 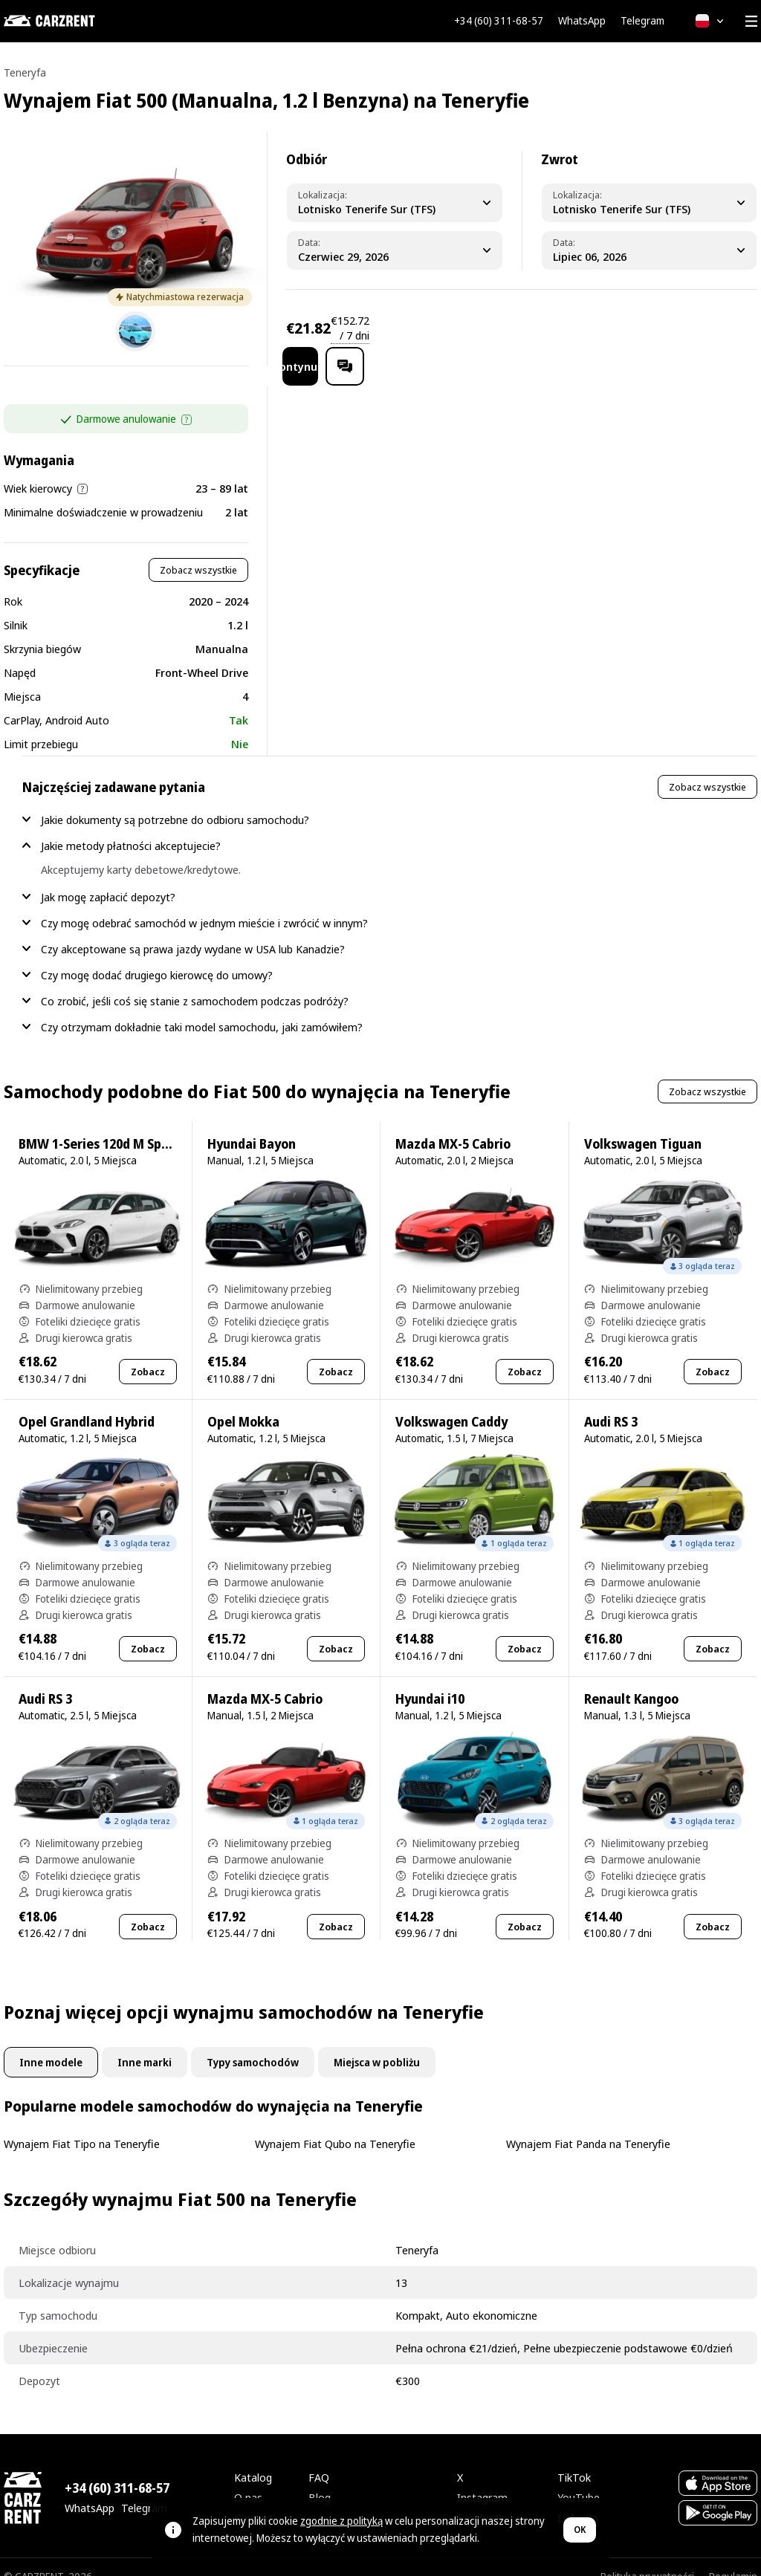 I want to click on Volkswagen Caddy, so click(x=451, y=1402).